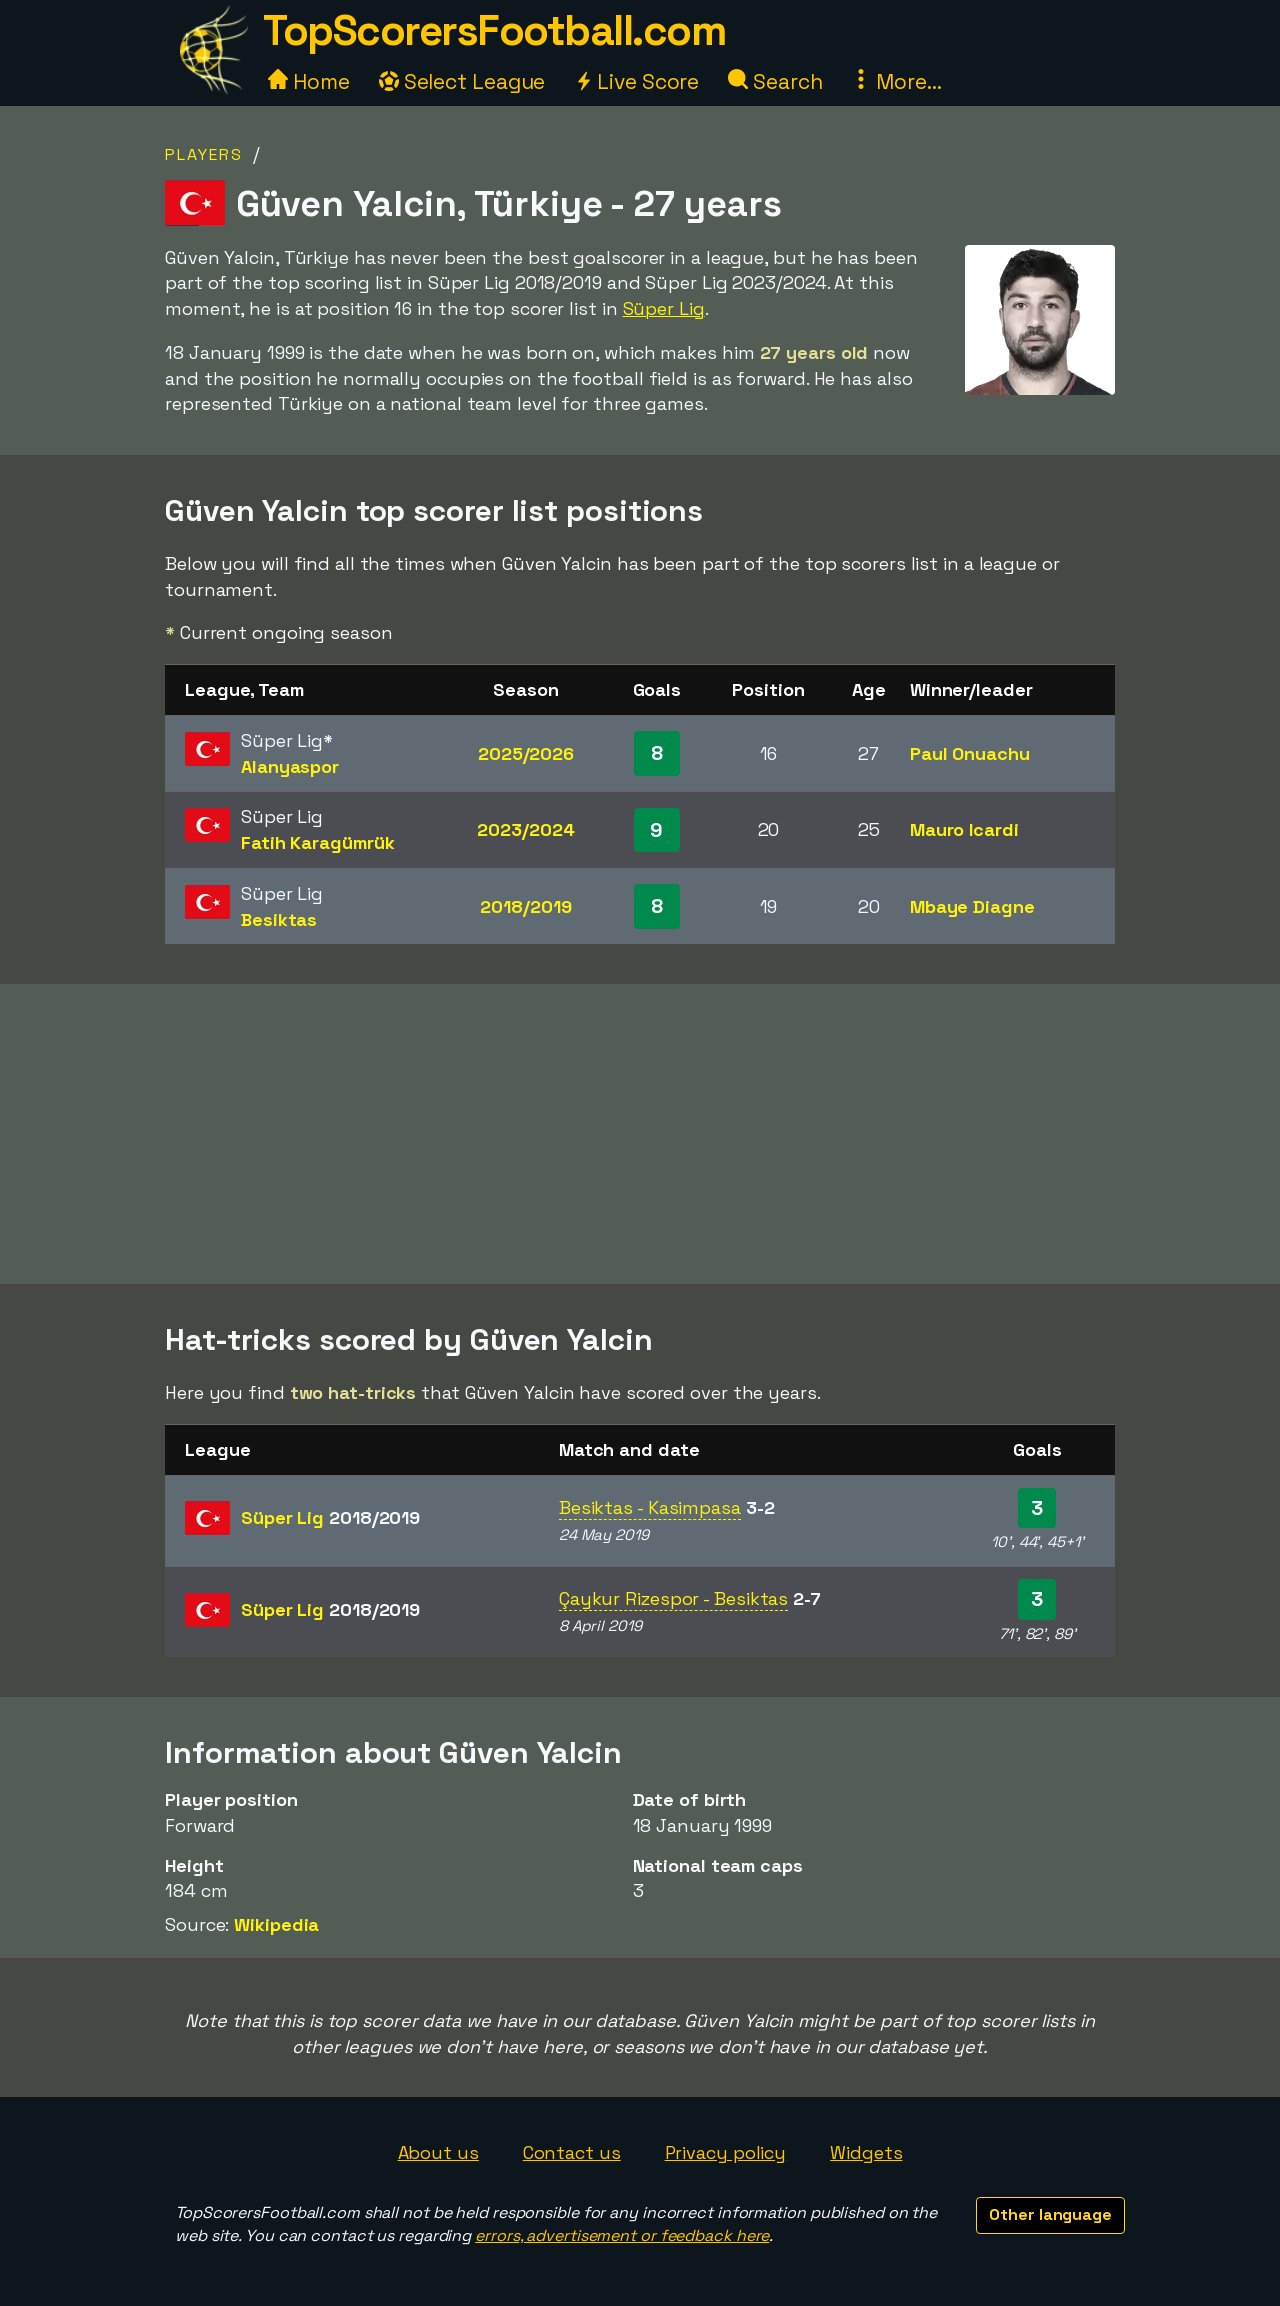  Describe the element at coordinates (462, 81) in the screenshot. I see `Select League` at that location.